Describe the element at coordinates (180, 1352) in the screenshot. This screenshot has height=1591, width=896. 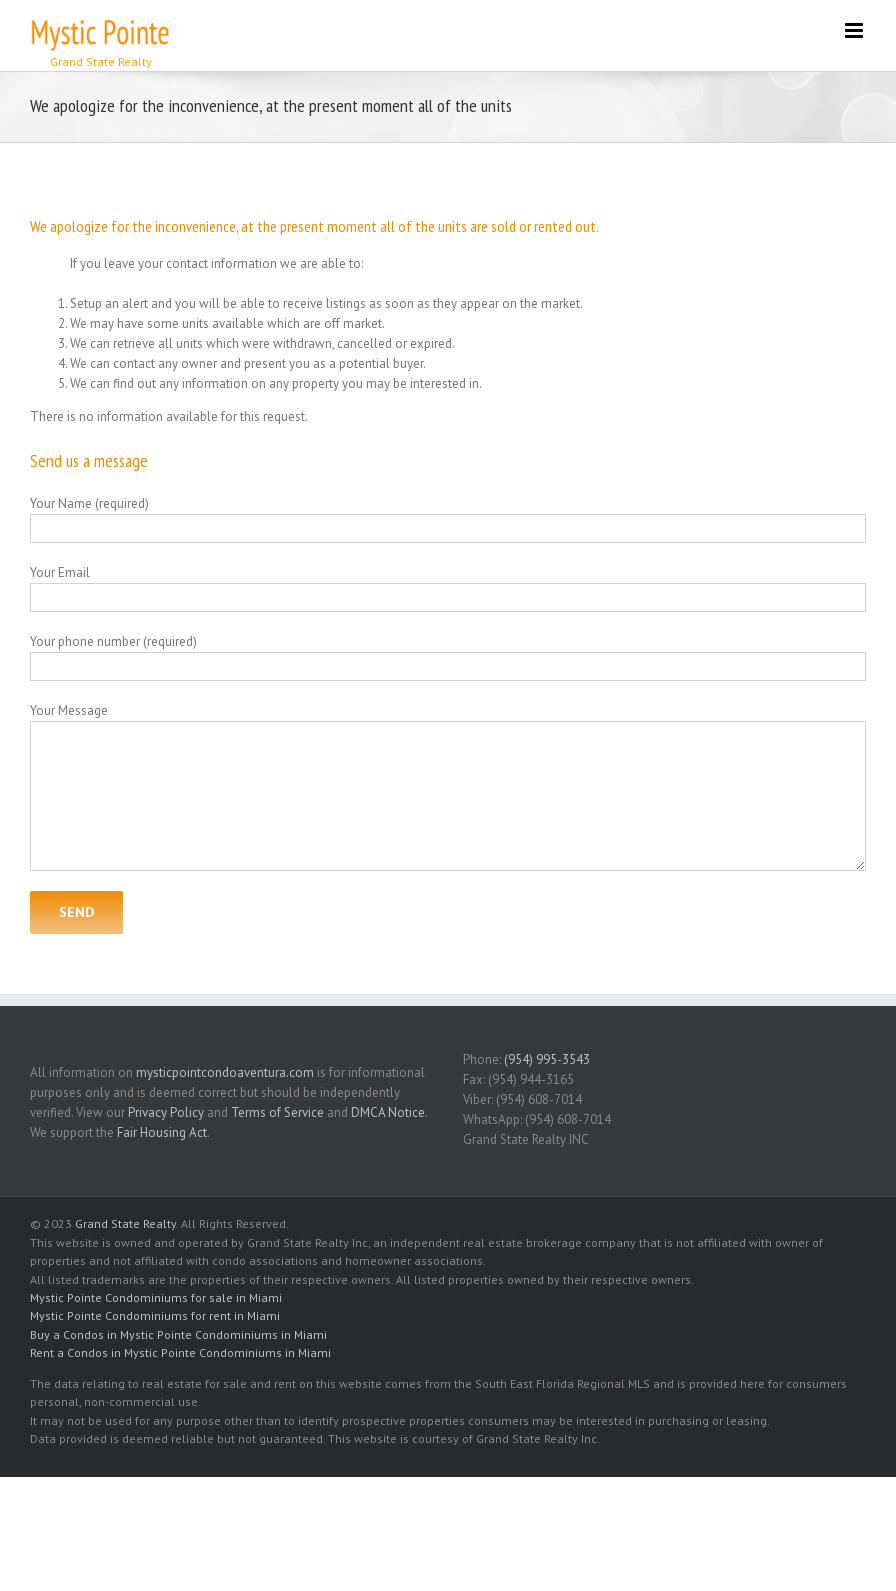
I see `Rent a Condos in Mystic Pointe Condominiums in Miami` at that location.